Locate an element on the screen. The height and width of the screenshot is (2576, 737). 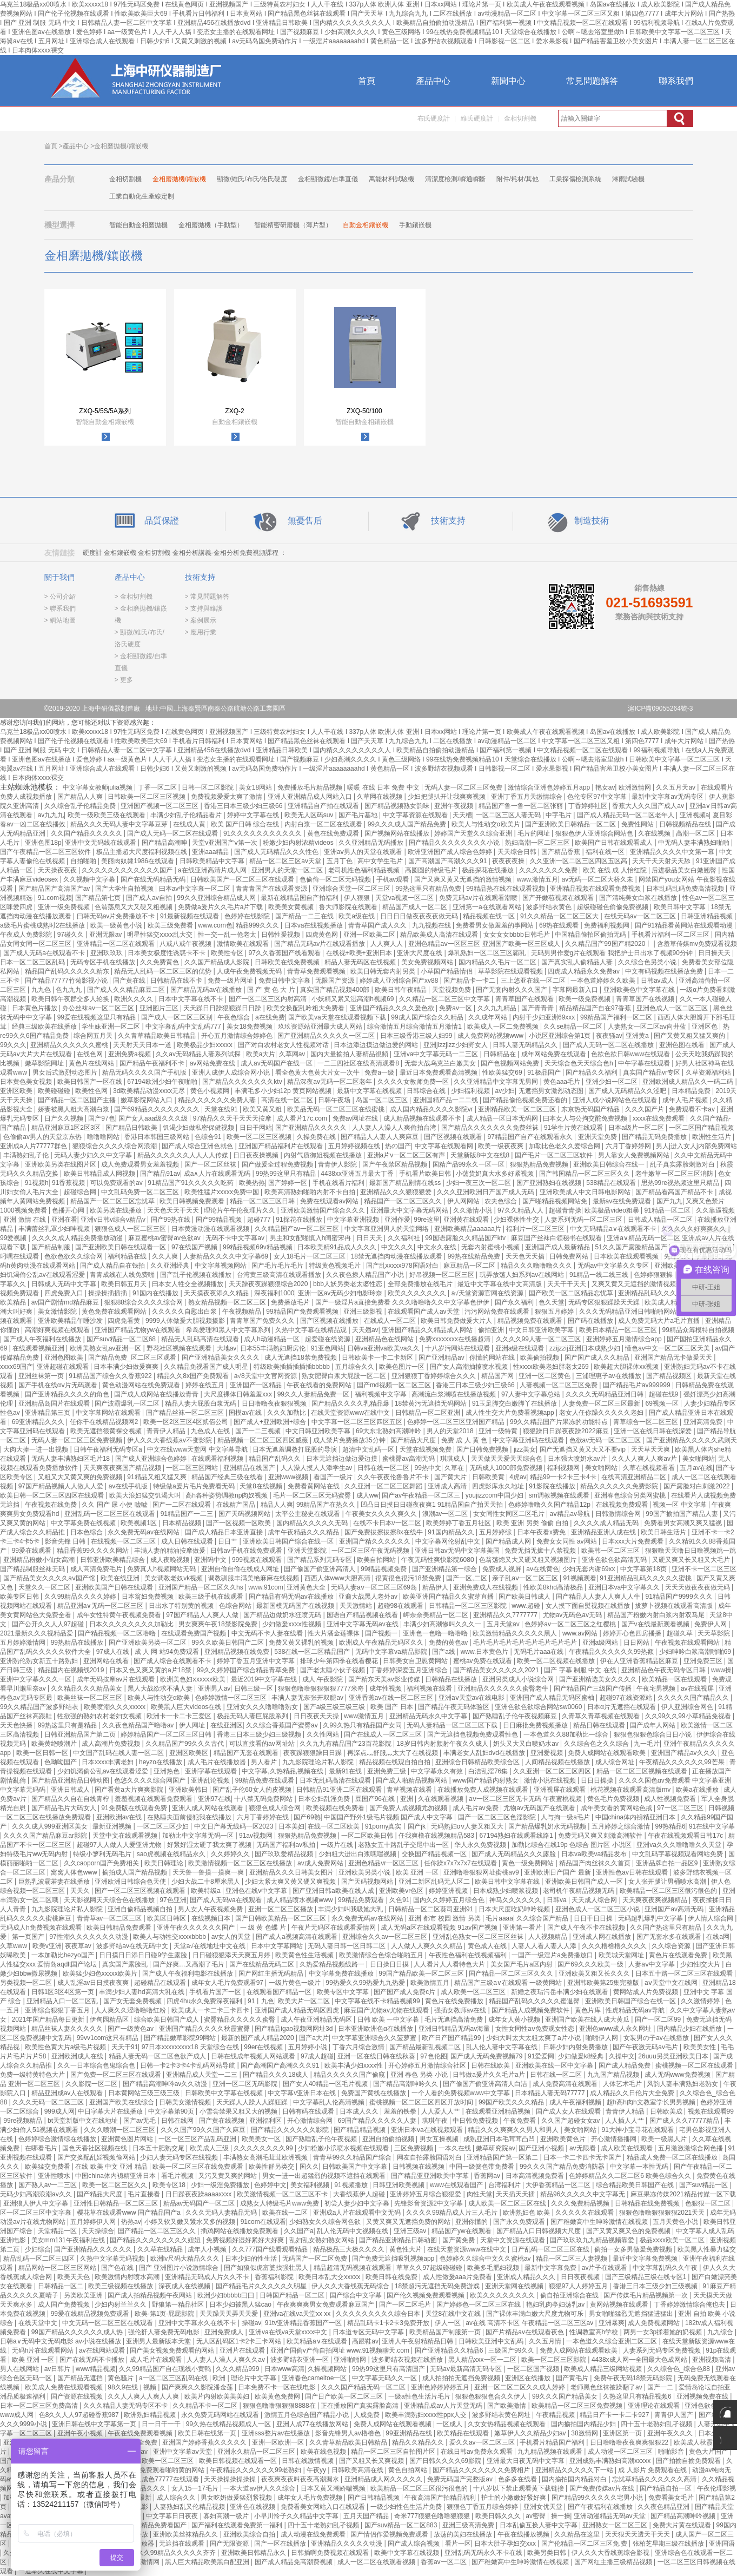
18禁超污无遮挡无码免费游戏 is located at coordinates (438, 2286).